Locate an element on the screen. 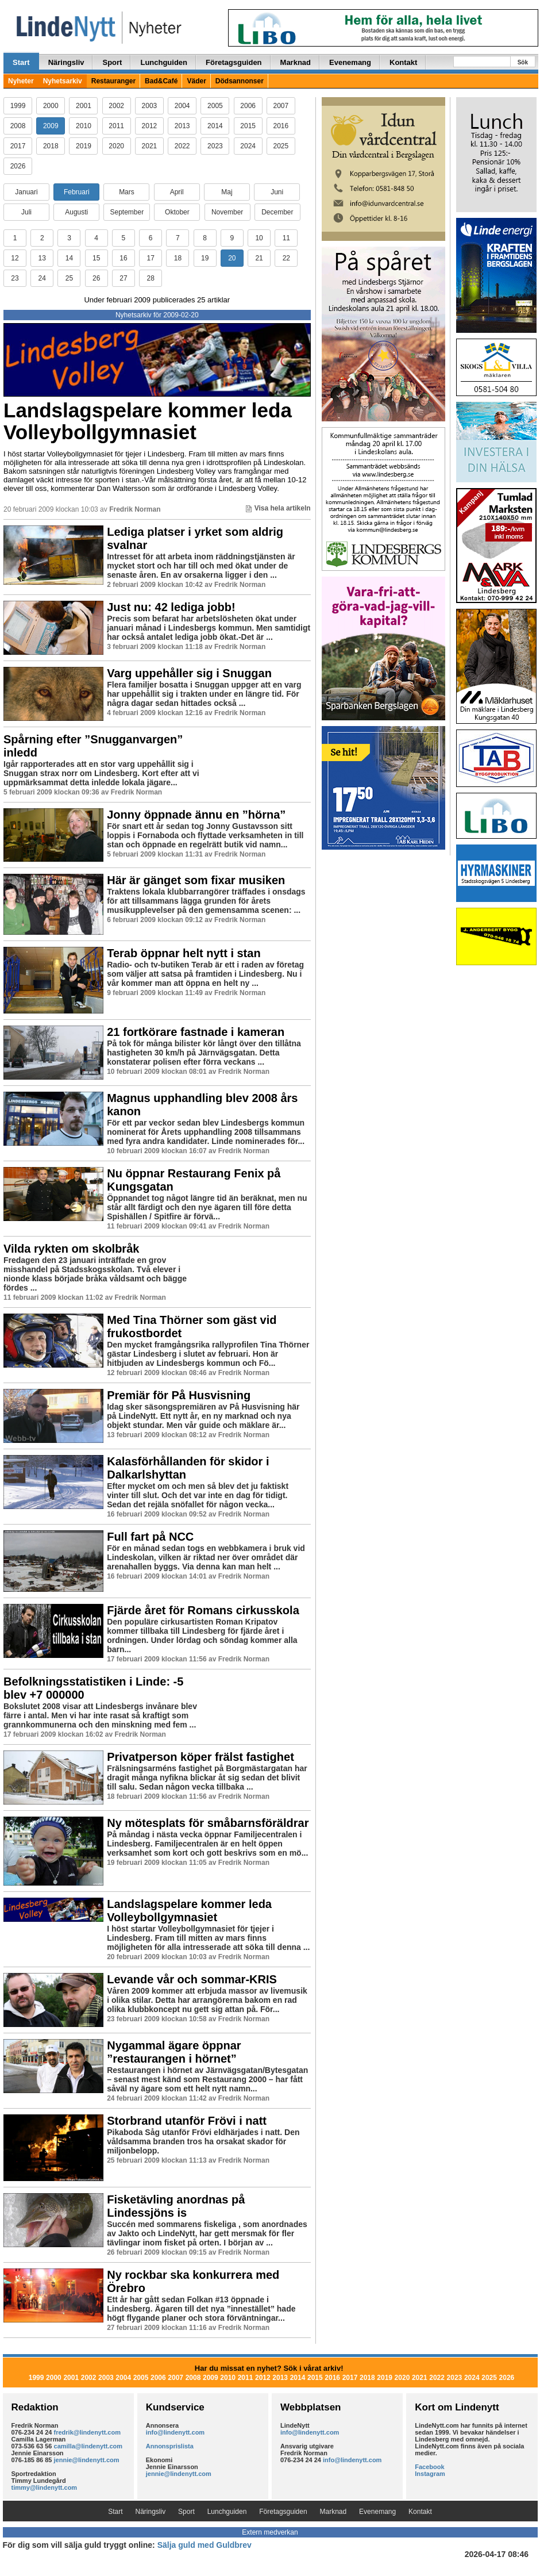  Väder is located at coordinates (196, 81).